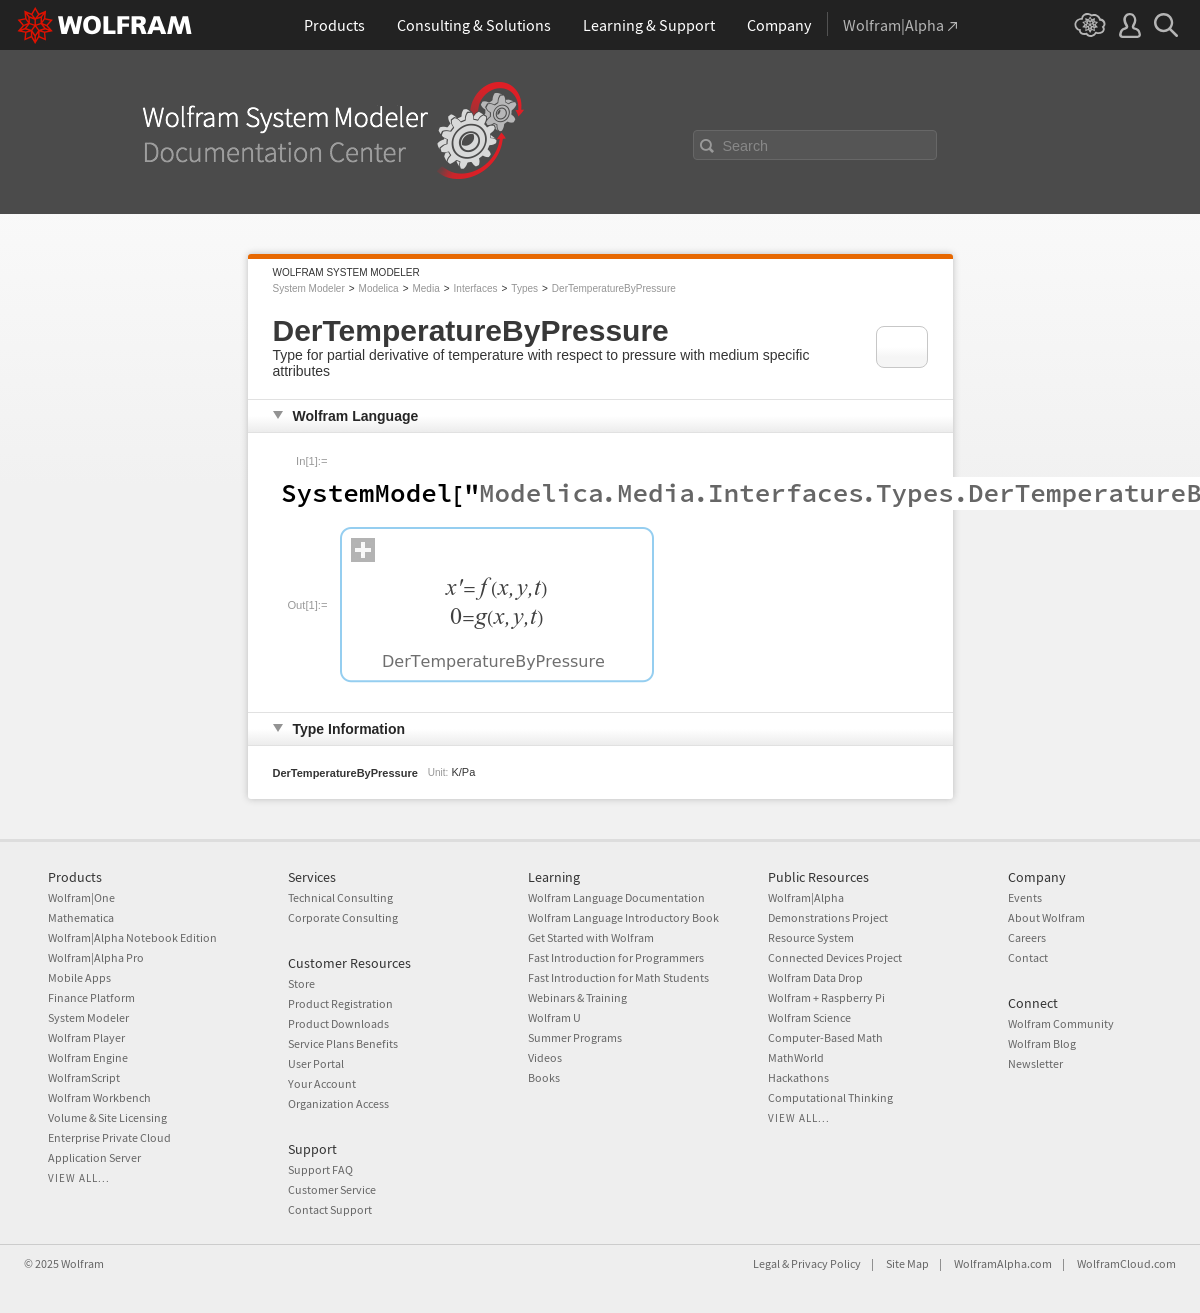 This screenshot has height=1313, width=1200. What do you see at coordinates (835, 957) in the screenshot?
I see `Connected Devices Project` at bounding box center [835, 957].